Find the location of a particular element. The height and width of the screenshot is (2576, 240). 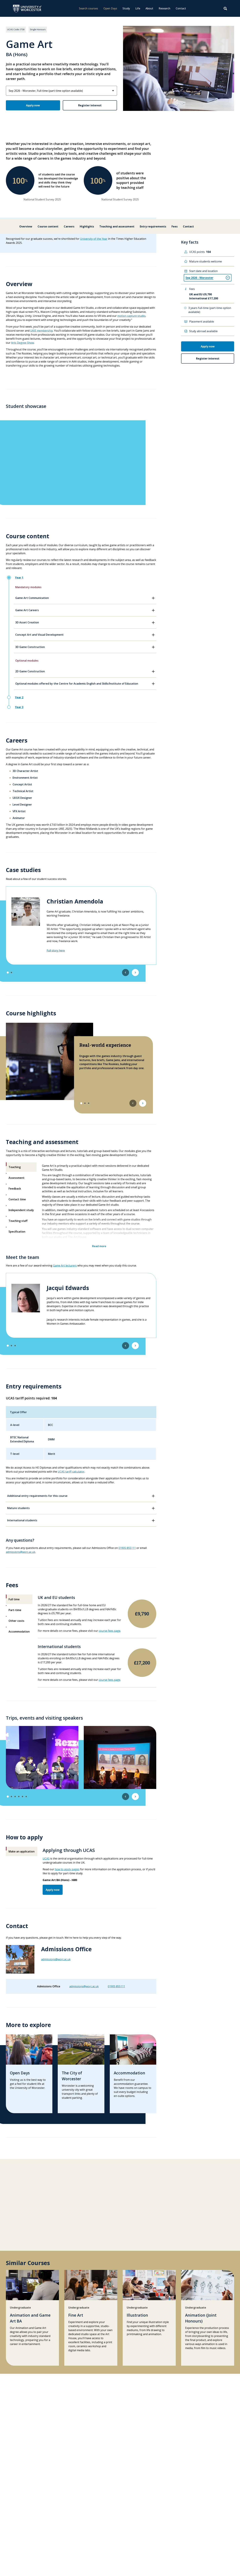

Teaching staff [tab] is located at coordinates (18, 1221).